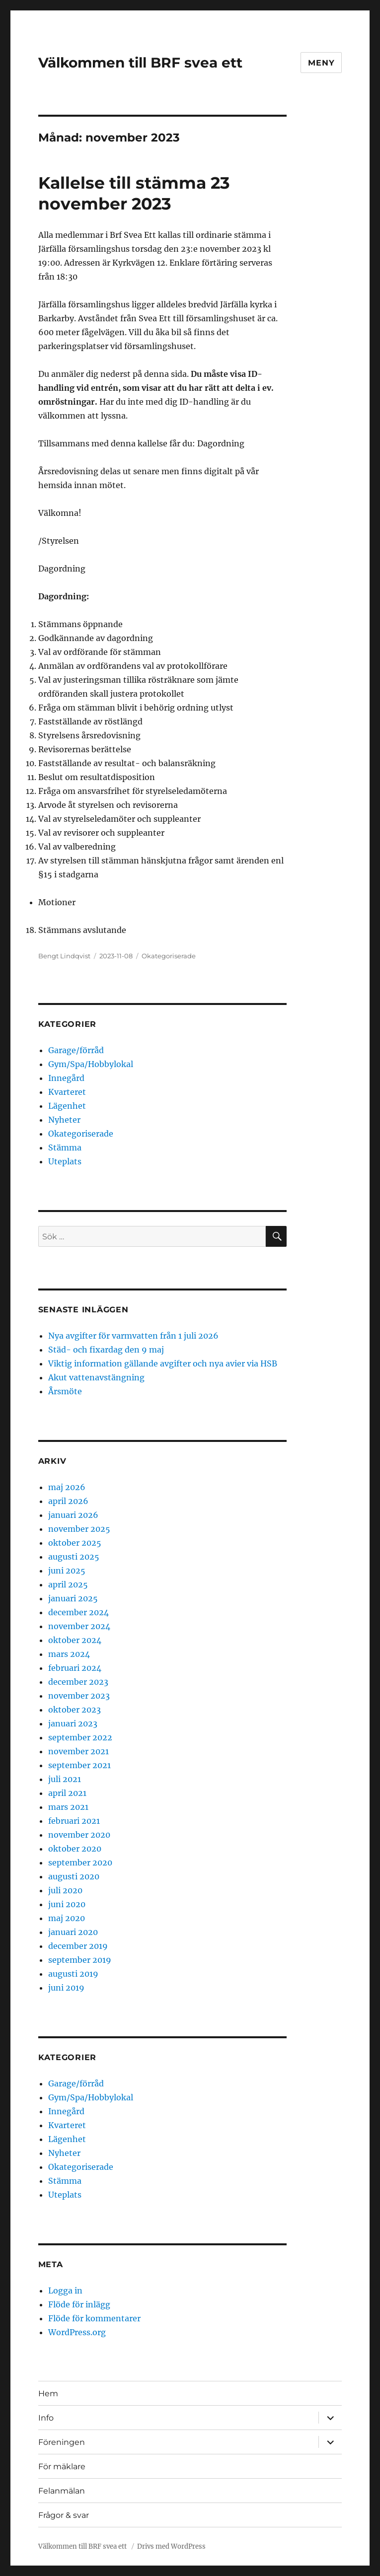 The height and width of the screenshot is (2576, 380). What do you see at coordinates (73, 1876) in the screenshot?
I see `augusti 2020` at bounding box center [73, 1876].